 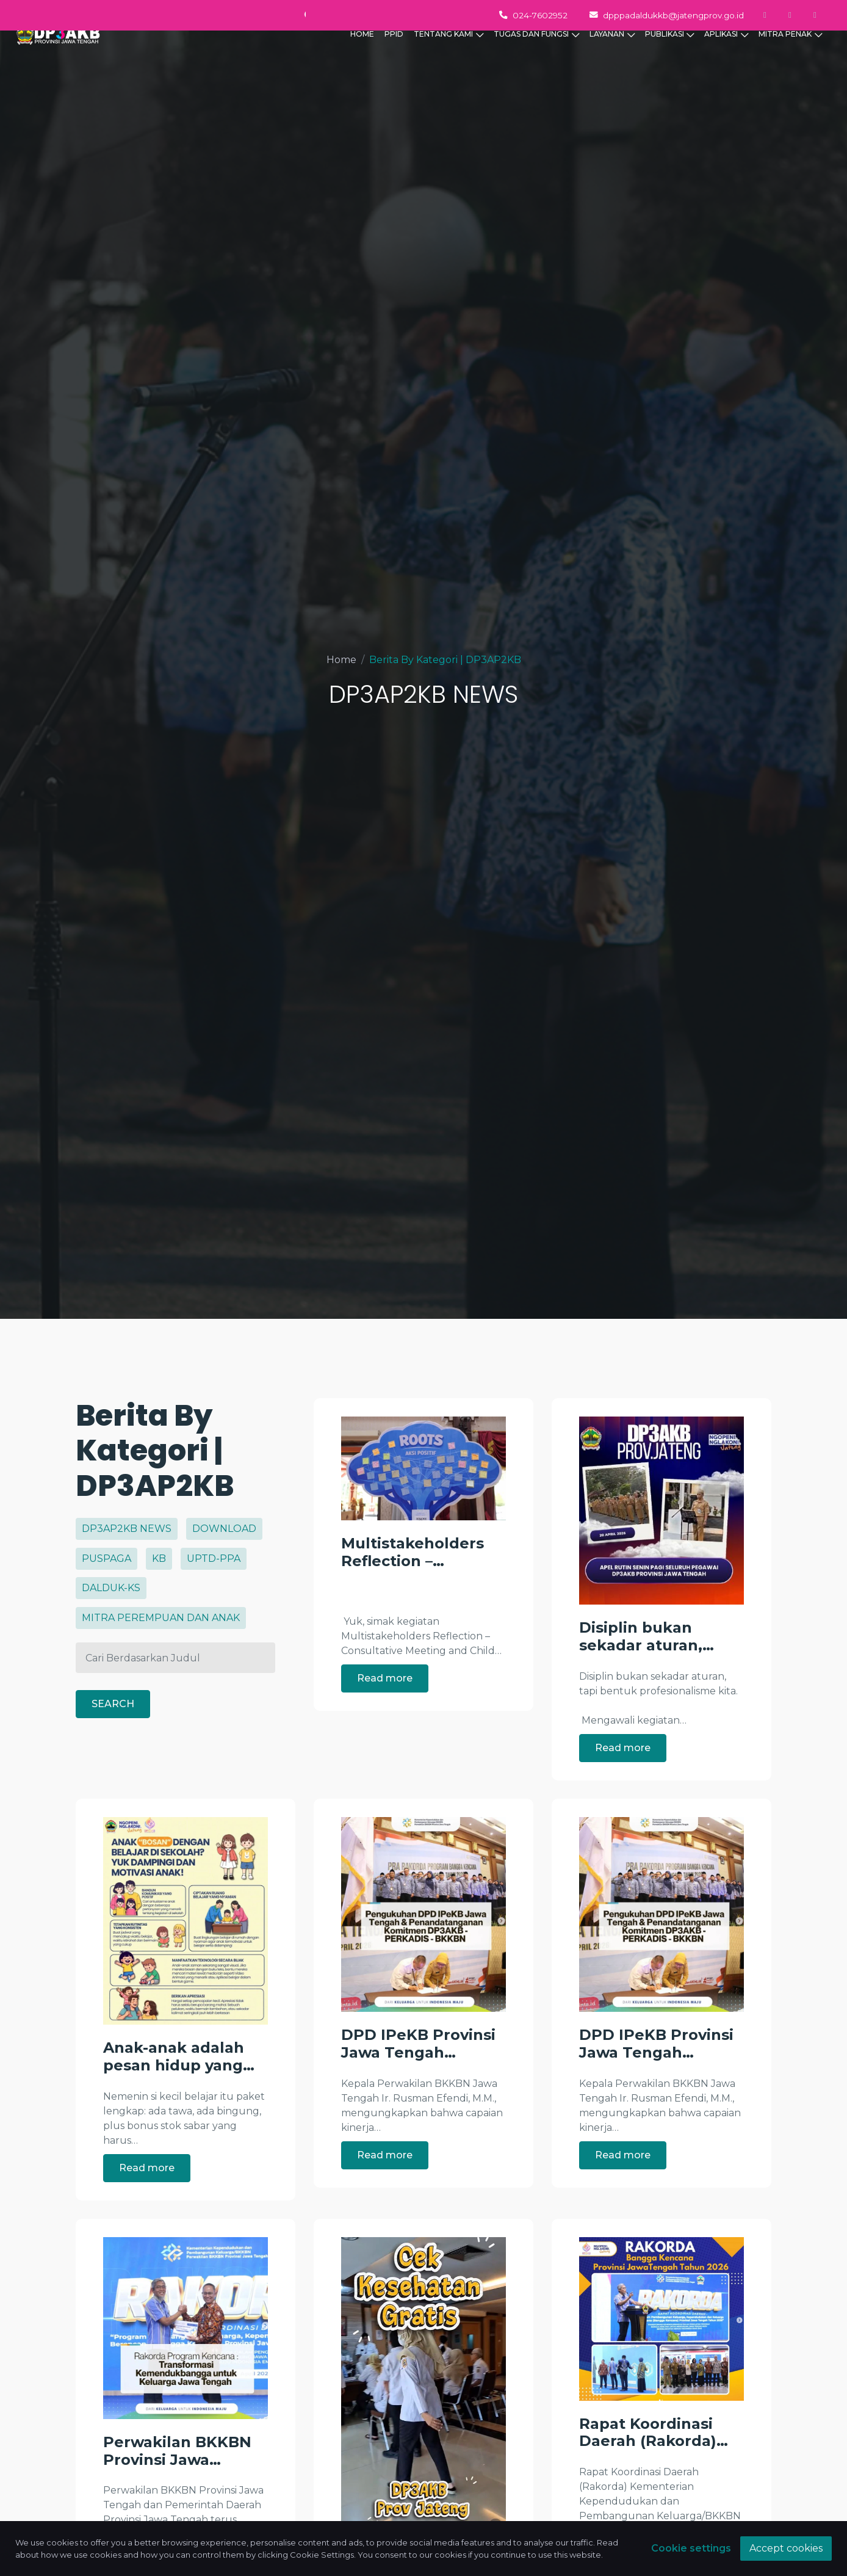 What do you see at coordinates (341, 660) in the screenshot?
I see `Home` at bounding box center [341, 660].